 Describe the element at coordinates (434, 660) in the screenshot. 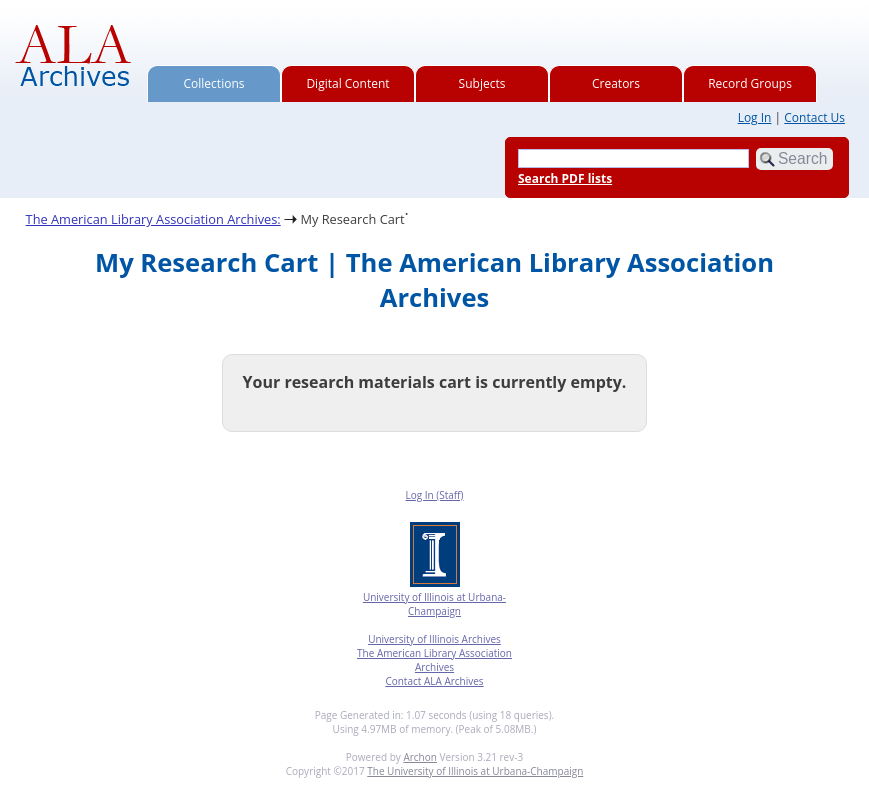

I see `The American Library Association Archives` at that location.